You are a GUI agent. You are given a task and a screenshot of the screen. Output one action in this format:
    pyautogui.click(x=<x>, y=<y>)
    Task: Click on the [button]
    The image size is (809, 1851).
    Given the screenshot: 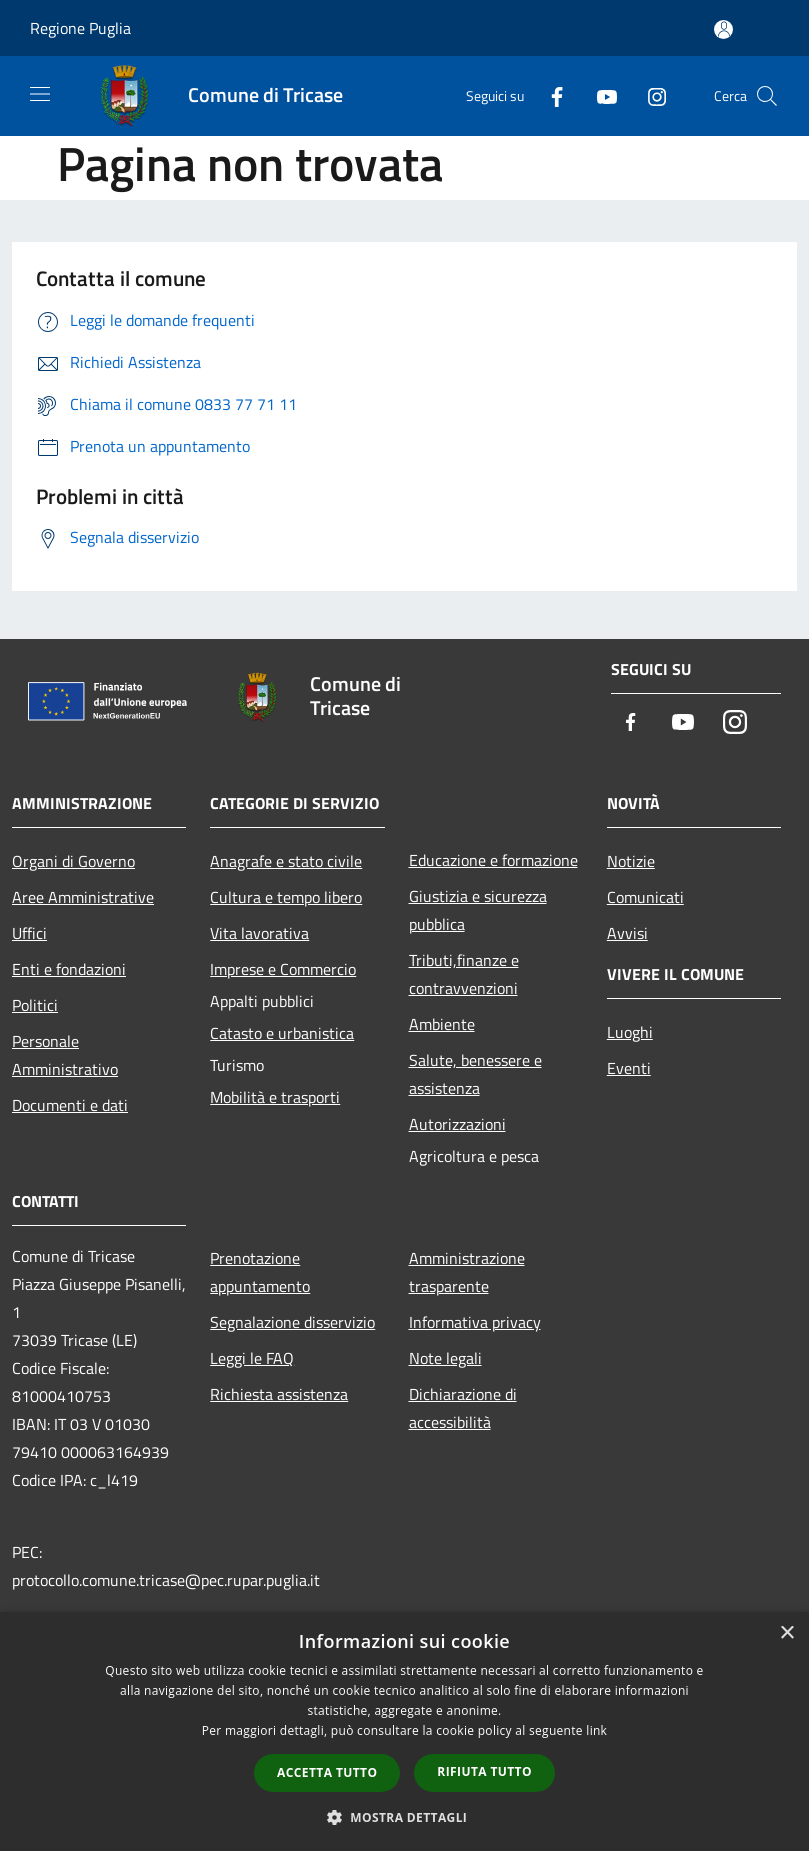 What is the action you would take?
    pyautogui.click(x=405, y=1817)
    